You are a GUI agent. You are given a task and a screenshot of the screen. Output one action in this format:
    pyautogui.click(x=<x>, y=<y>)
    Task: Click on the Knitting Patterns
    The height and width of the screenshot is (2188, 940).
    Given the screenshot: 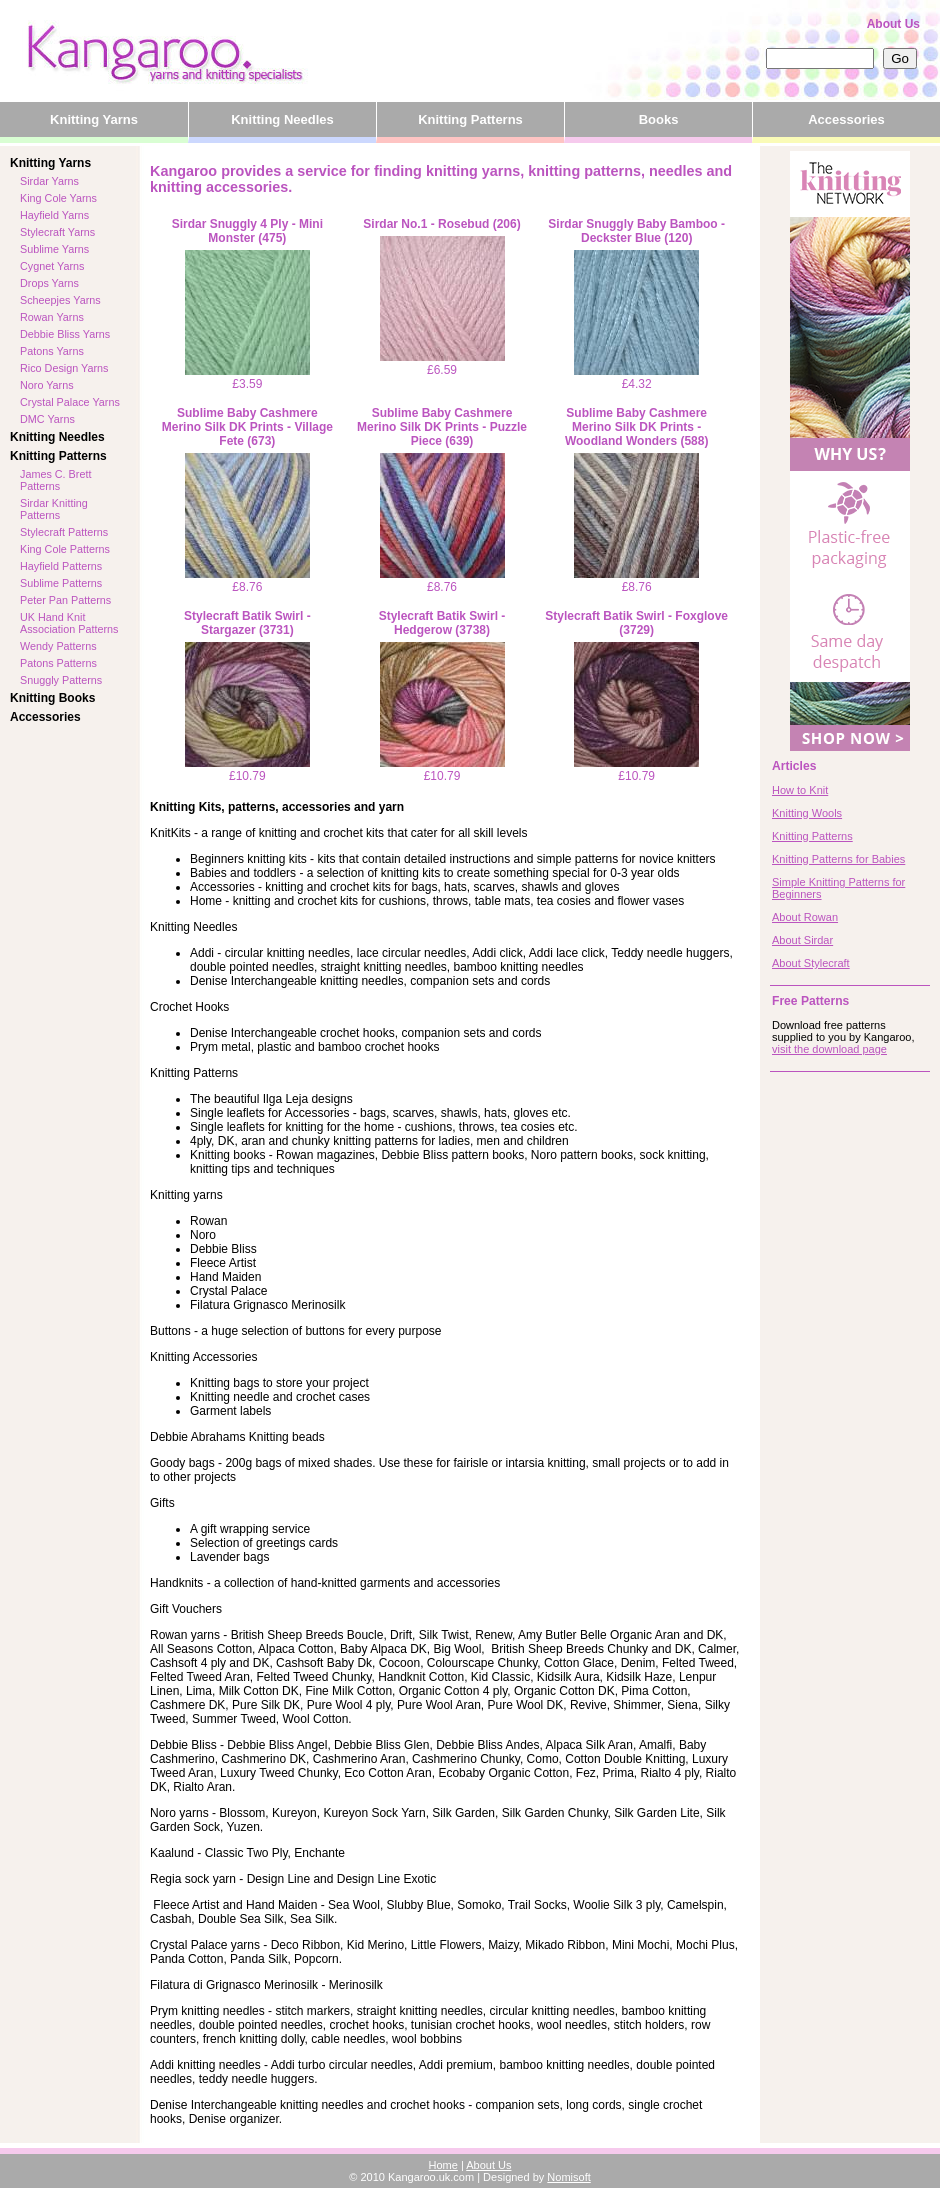 What is the action you would take?
    pyautogui.click(x=470, y=119)
    